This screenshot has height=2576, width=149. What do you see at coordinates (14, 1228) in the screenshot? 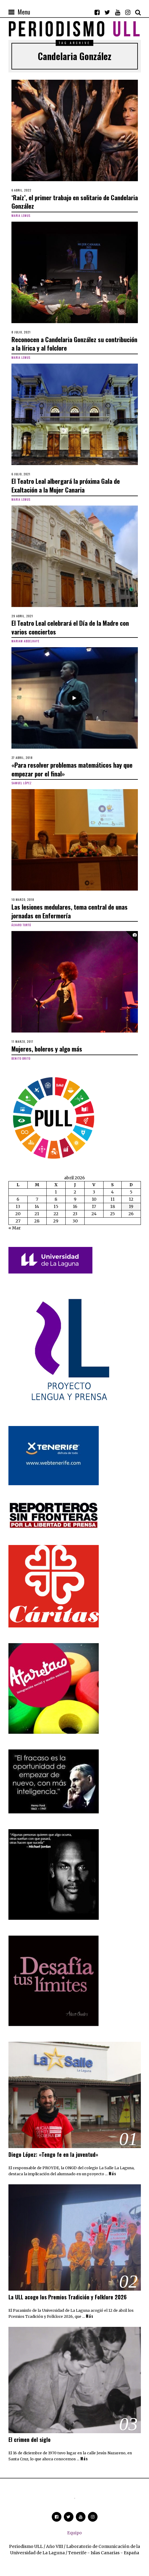
I see `« Mar` at bounding box center [14, 1228].